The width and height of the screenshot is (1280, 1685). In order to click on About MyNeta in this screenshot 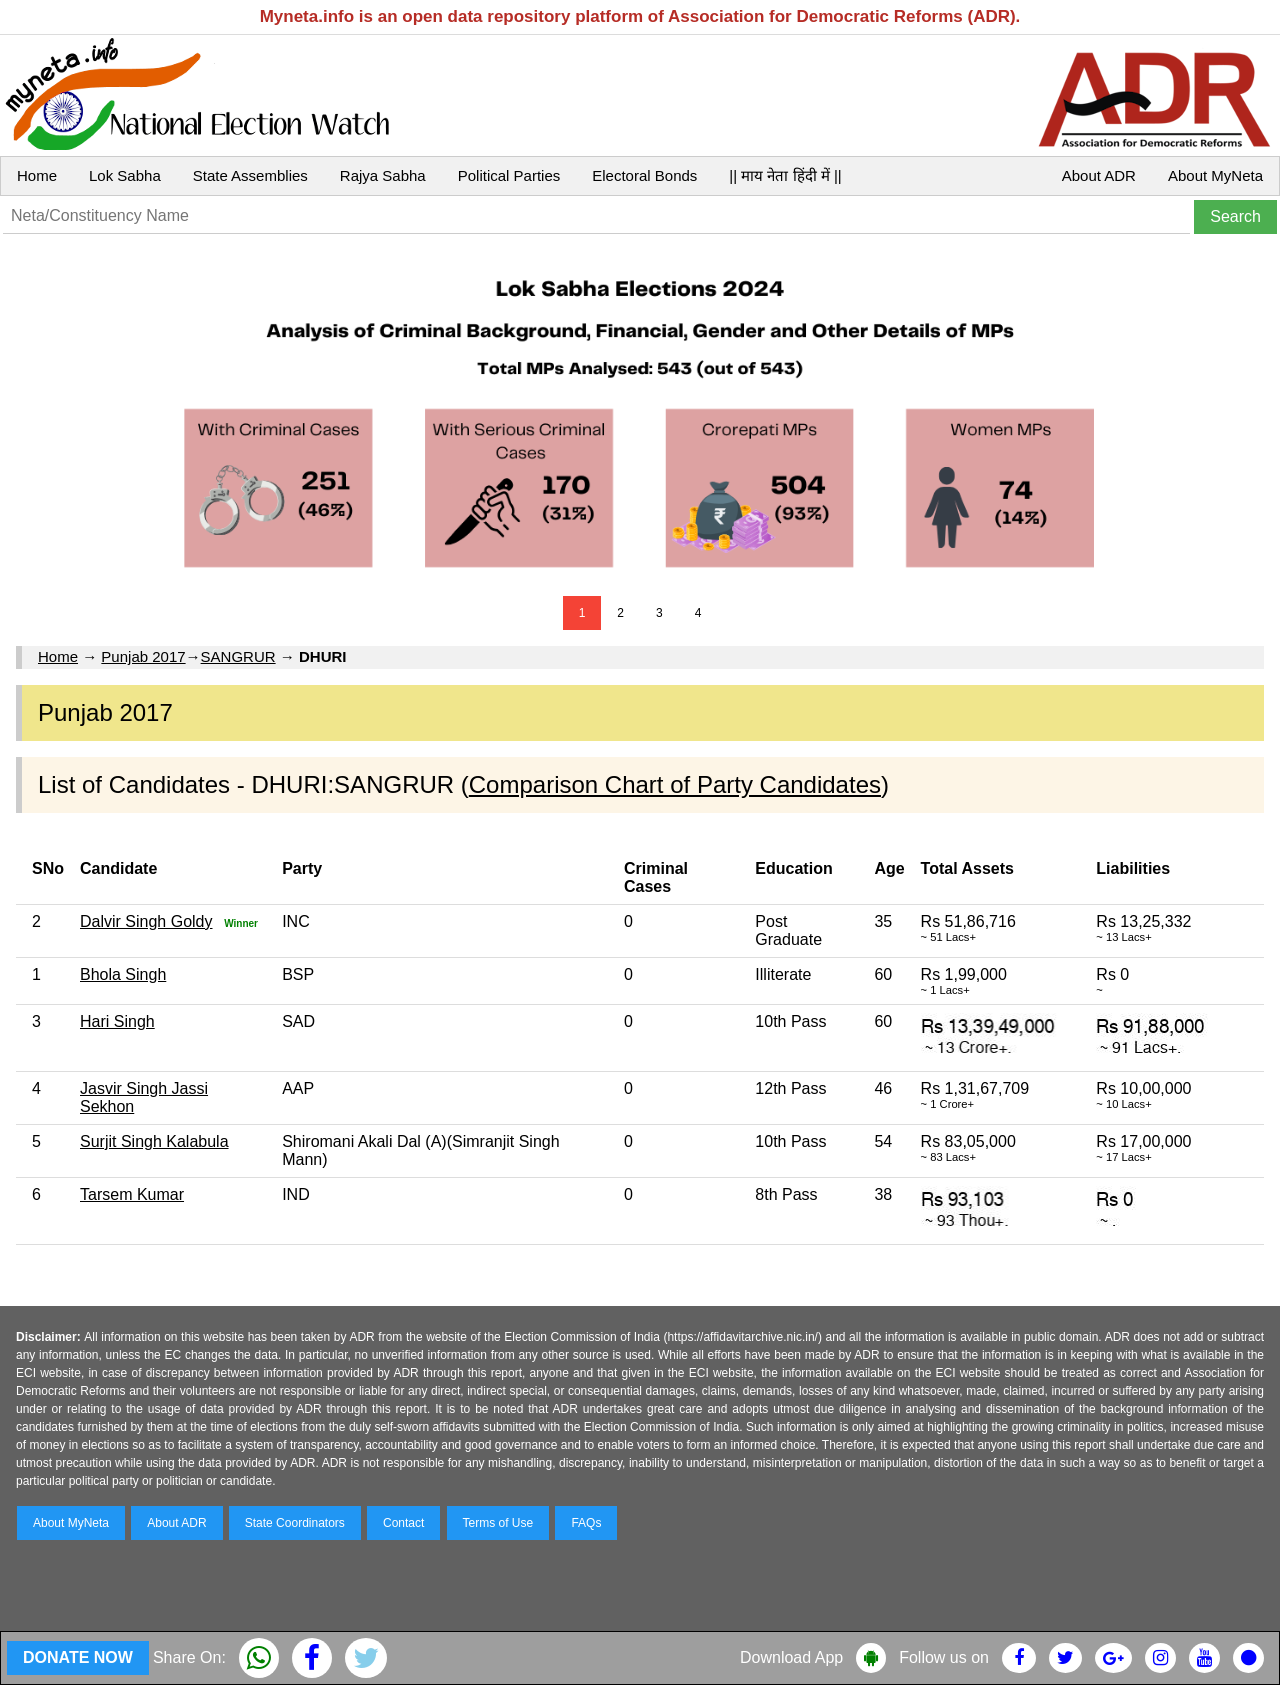, I will do `click(1215, 175)`.